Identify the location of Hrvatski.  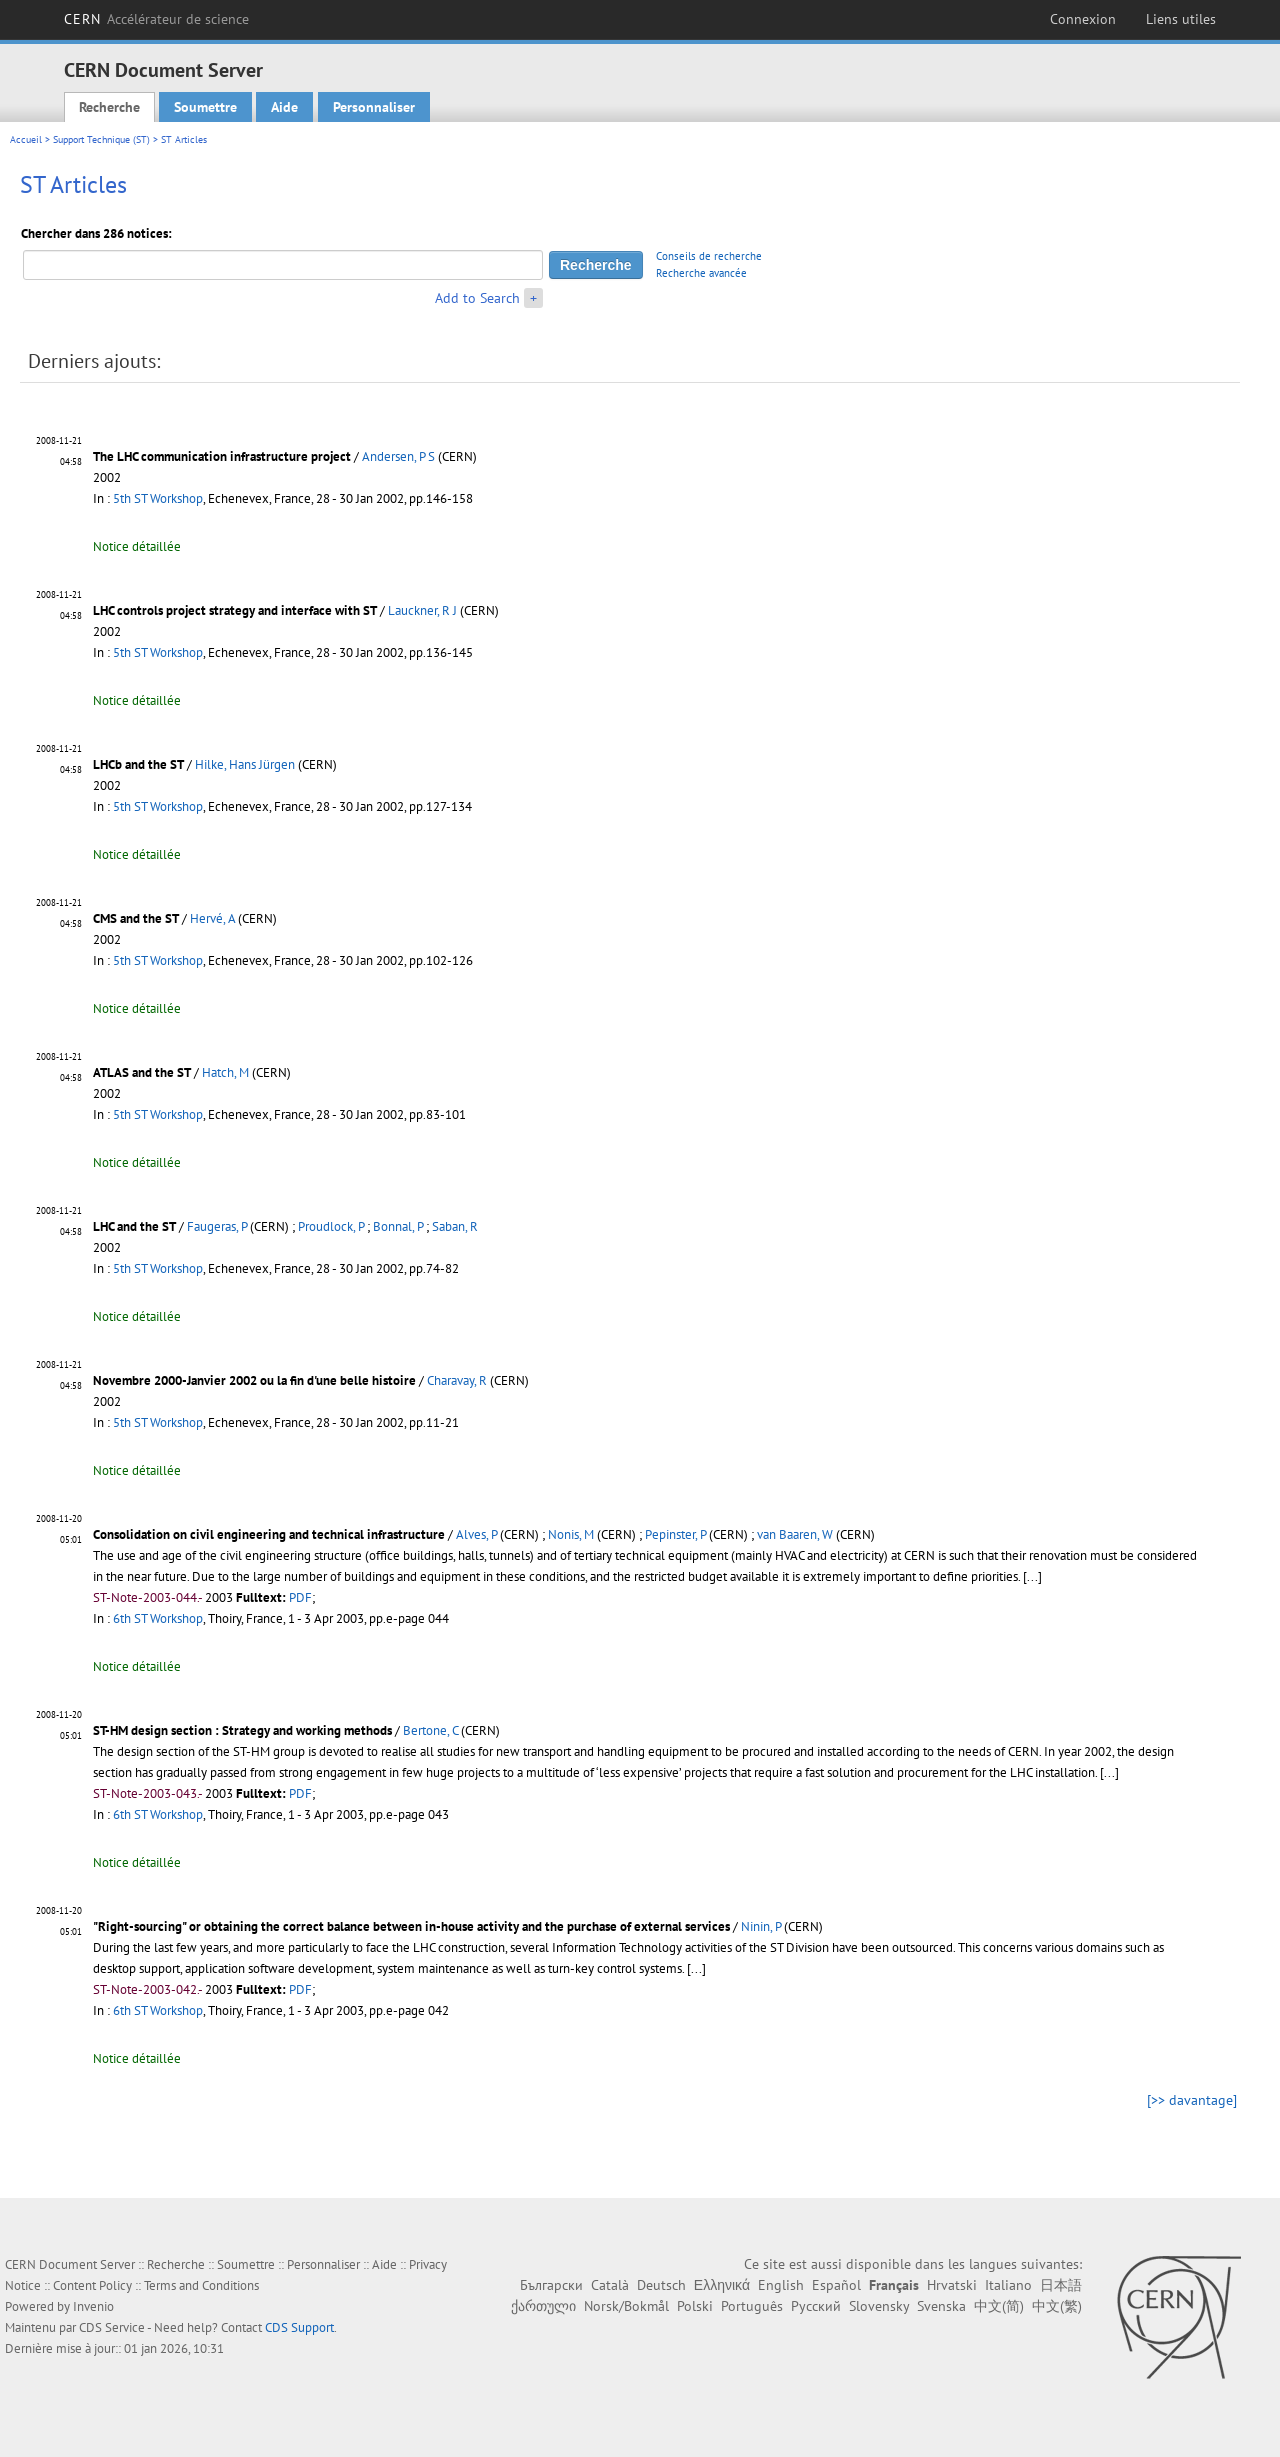
(952, 2285).